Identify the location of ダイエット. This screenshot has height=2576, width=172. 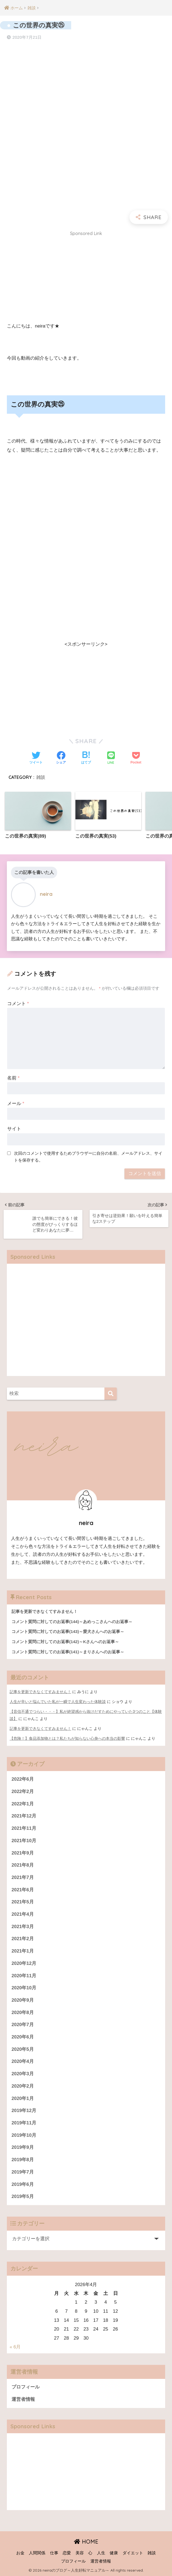
(133, 2553).